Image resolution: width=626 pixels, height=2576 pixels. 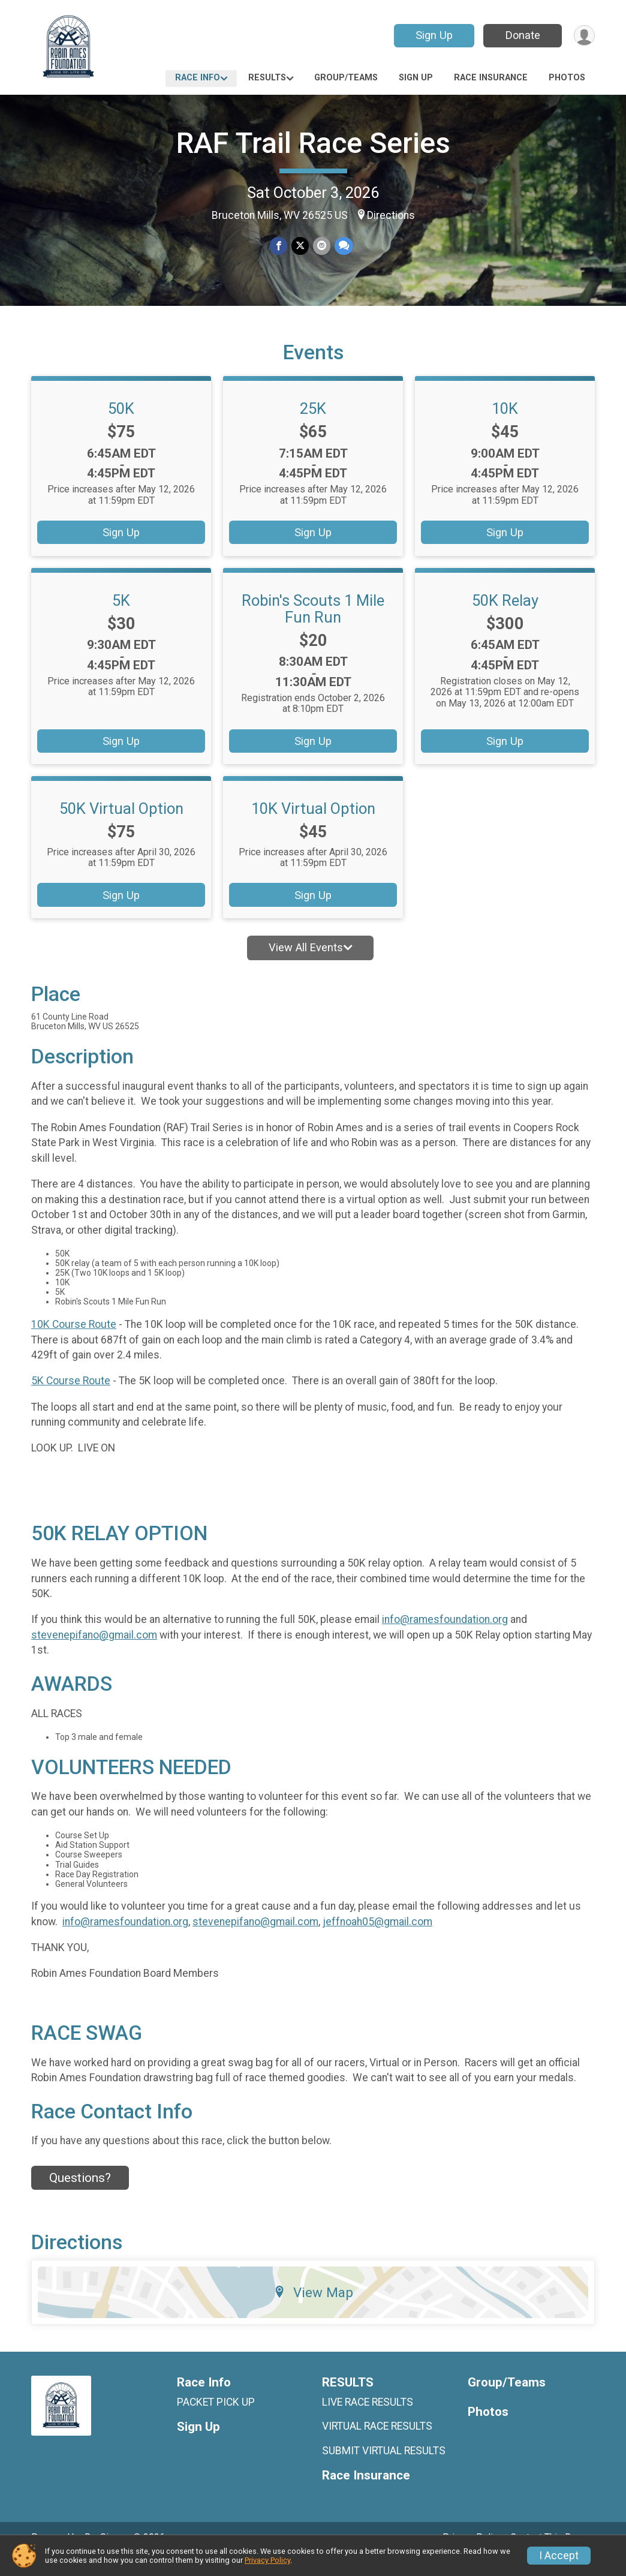 I want to click on SUBMIT VIRTUAL RESULTS, so click(x=384, y=2467).